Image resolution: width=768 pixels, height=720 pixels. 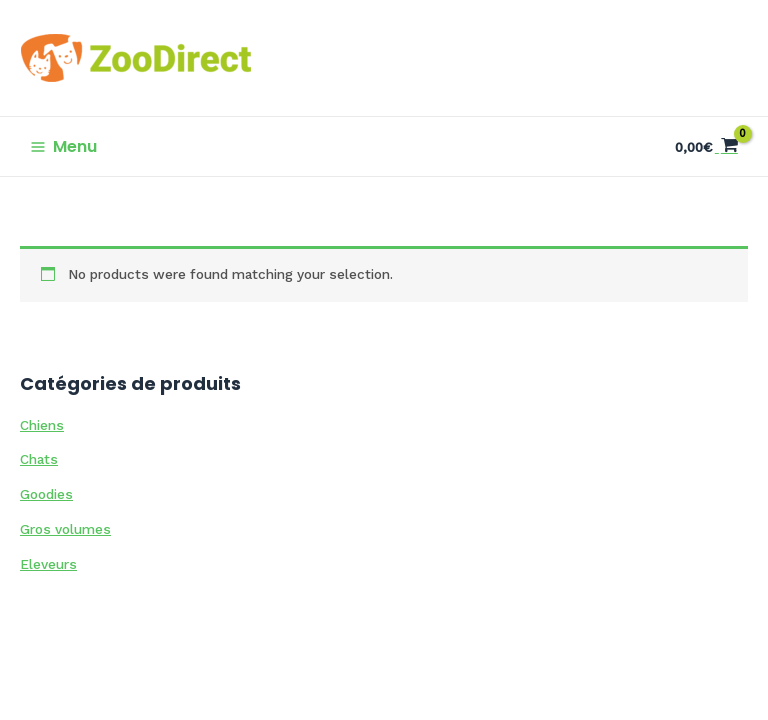 What do you see at coordinates (46, 494) in the screenshot?
I see `Goodies` at bounding box center [46, 494].